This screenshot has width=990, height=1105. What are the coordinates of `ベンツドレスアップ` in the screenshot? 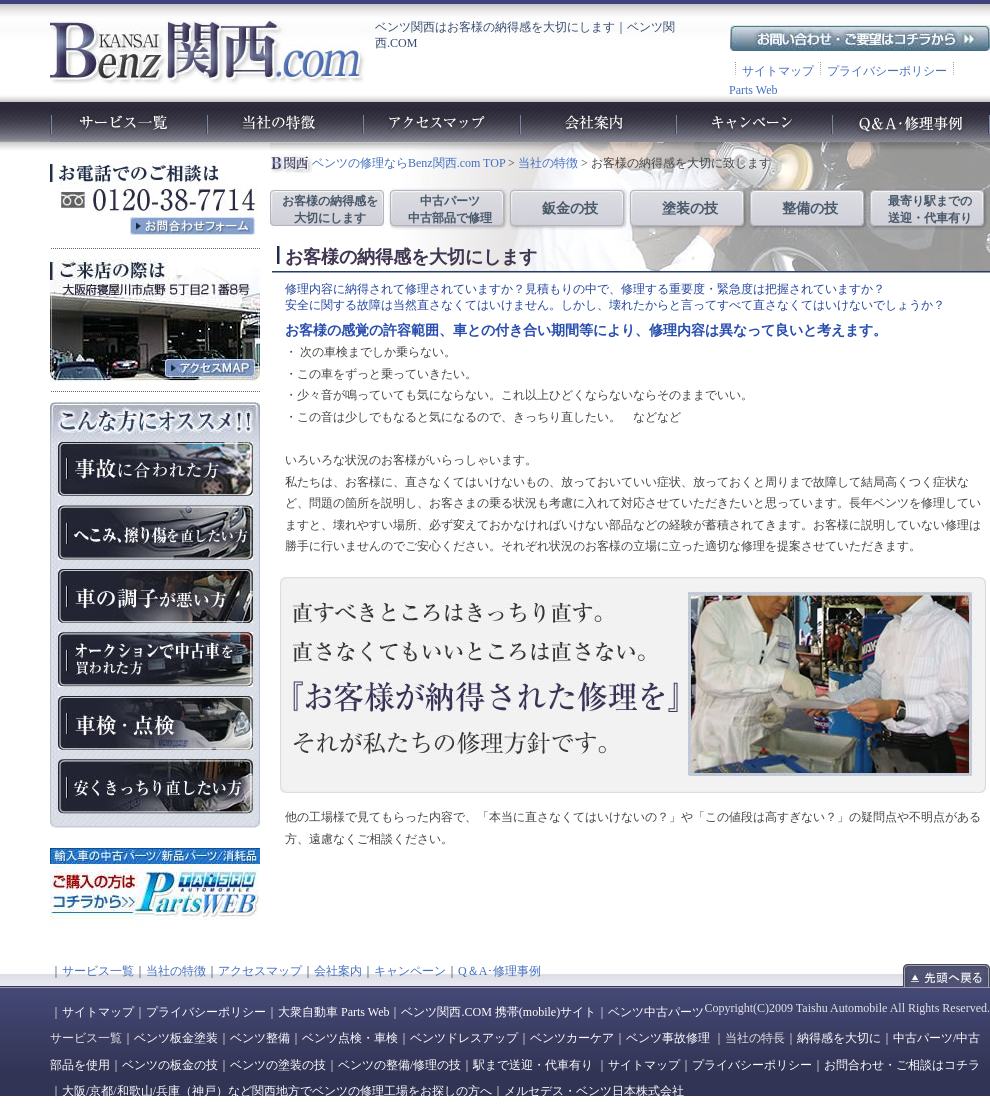 It's located at (464, 1038).